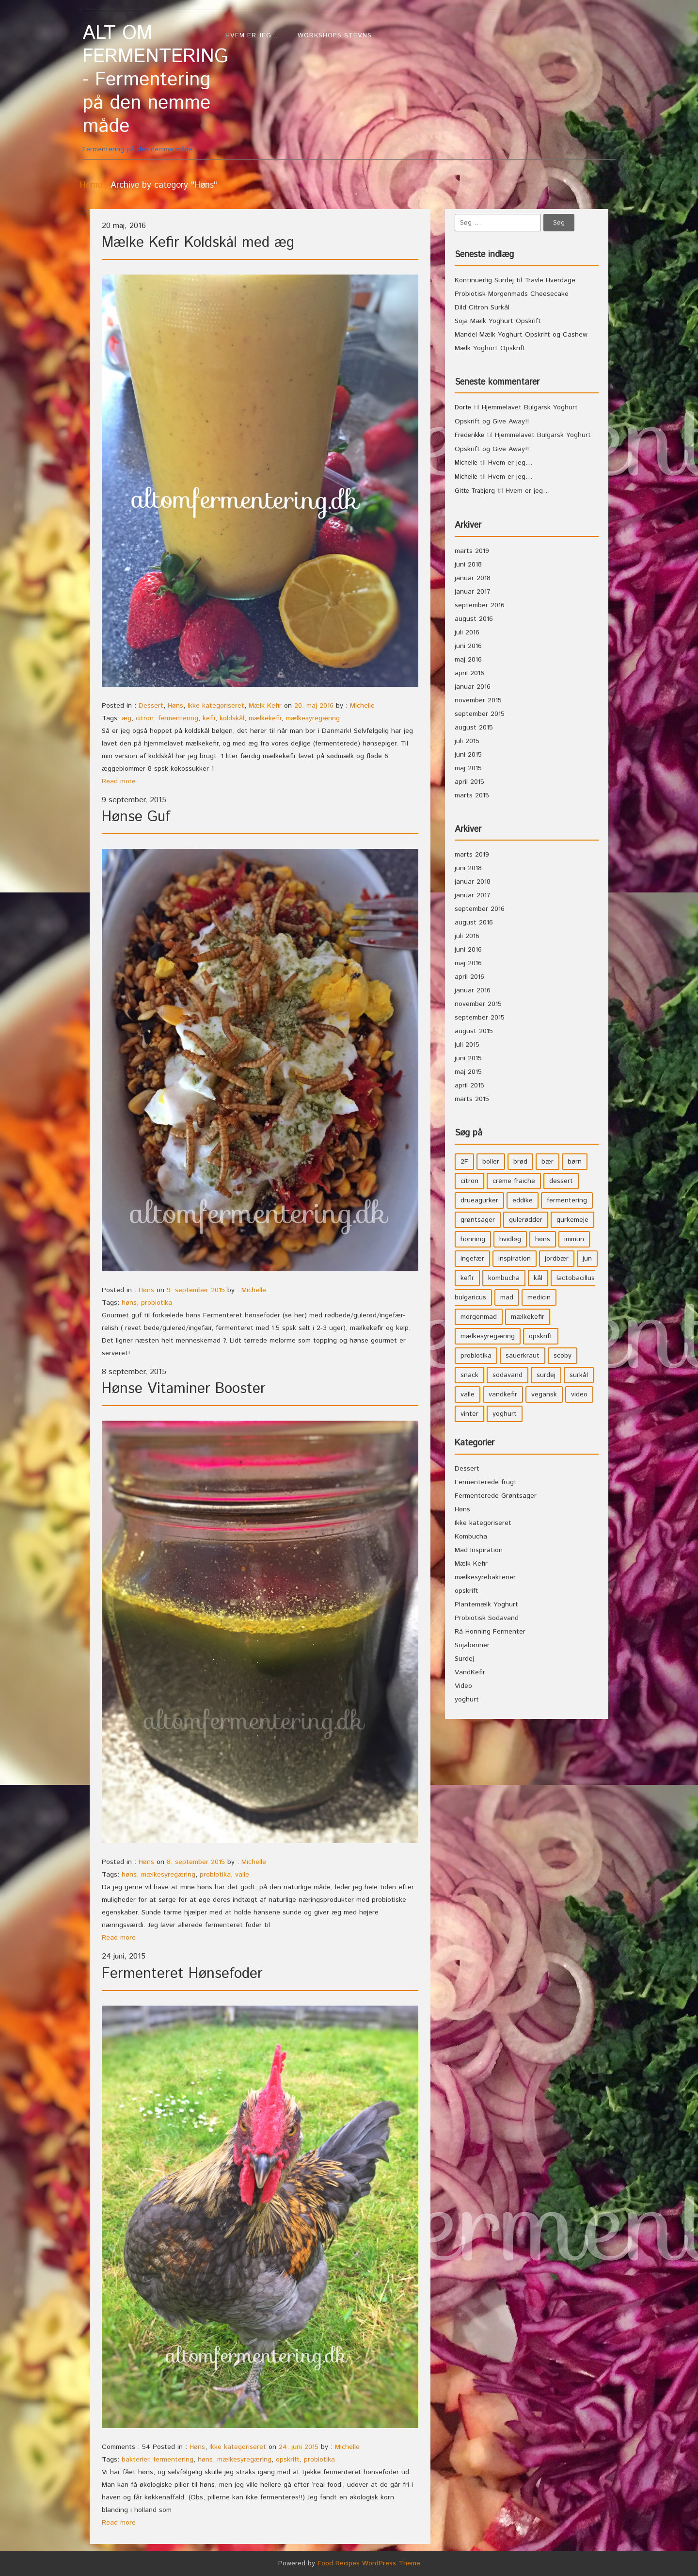 Image resolution: width=698 pixels, height=2576 pixels. What do you see at coordinates (156, 1303) in the screenshot?
I see `probiotika` at bounding box center [156, 1303].